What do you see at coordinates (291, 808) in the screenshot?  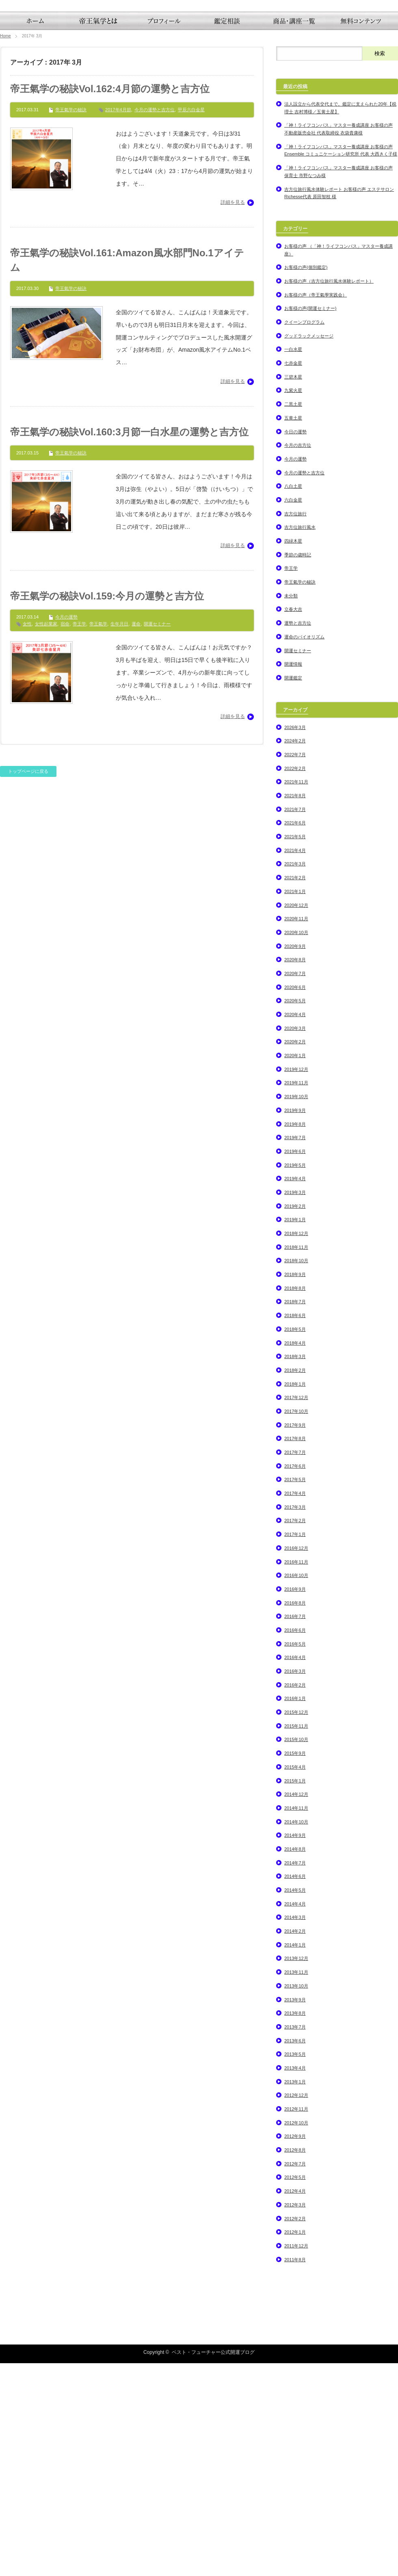 I see `未分類` at bounding box center [291, 808].